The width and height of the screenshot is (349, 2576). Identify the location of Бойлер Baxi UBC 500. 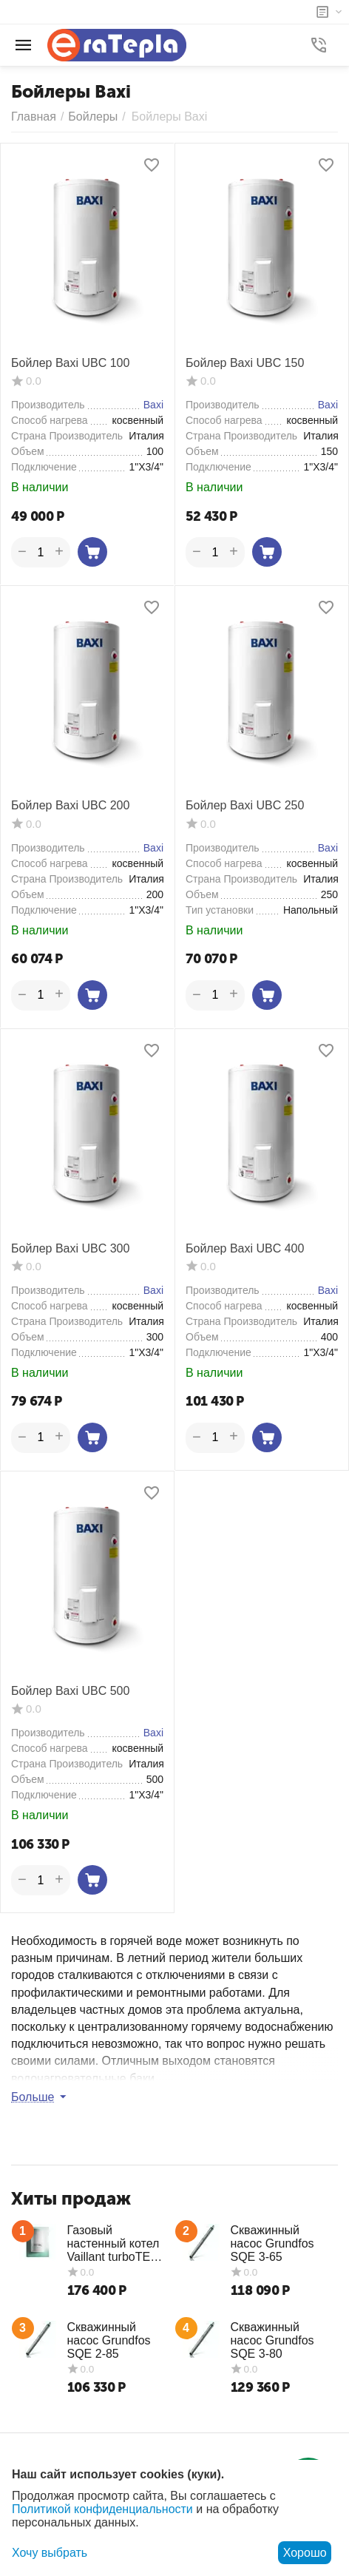
(70, 1691).